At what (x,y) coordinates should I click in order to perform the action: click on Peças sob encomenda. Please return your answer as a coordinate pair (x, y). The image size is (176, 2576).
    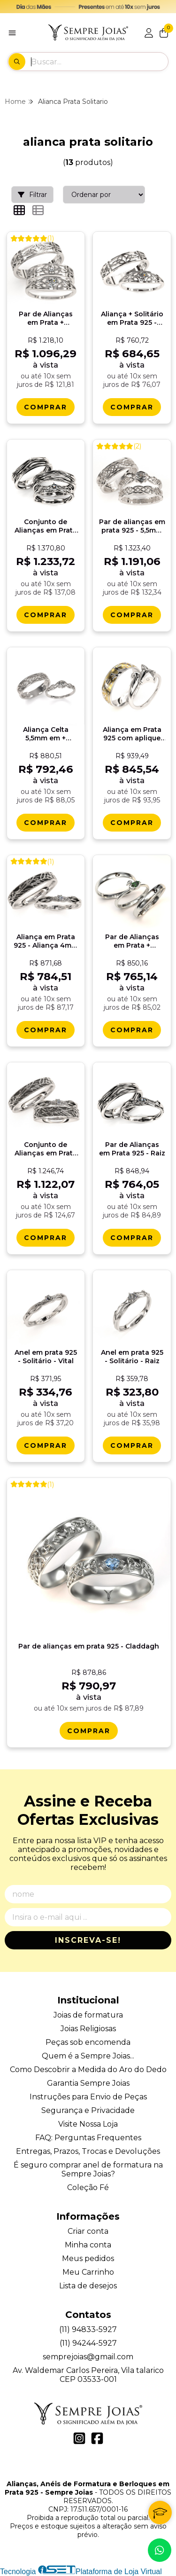
    Looking at the image, I should click on (88, 2042).